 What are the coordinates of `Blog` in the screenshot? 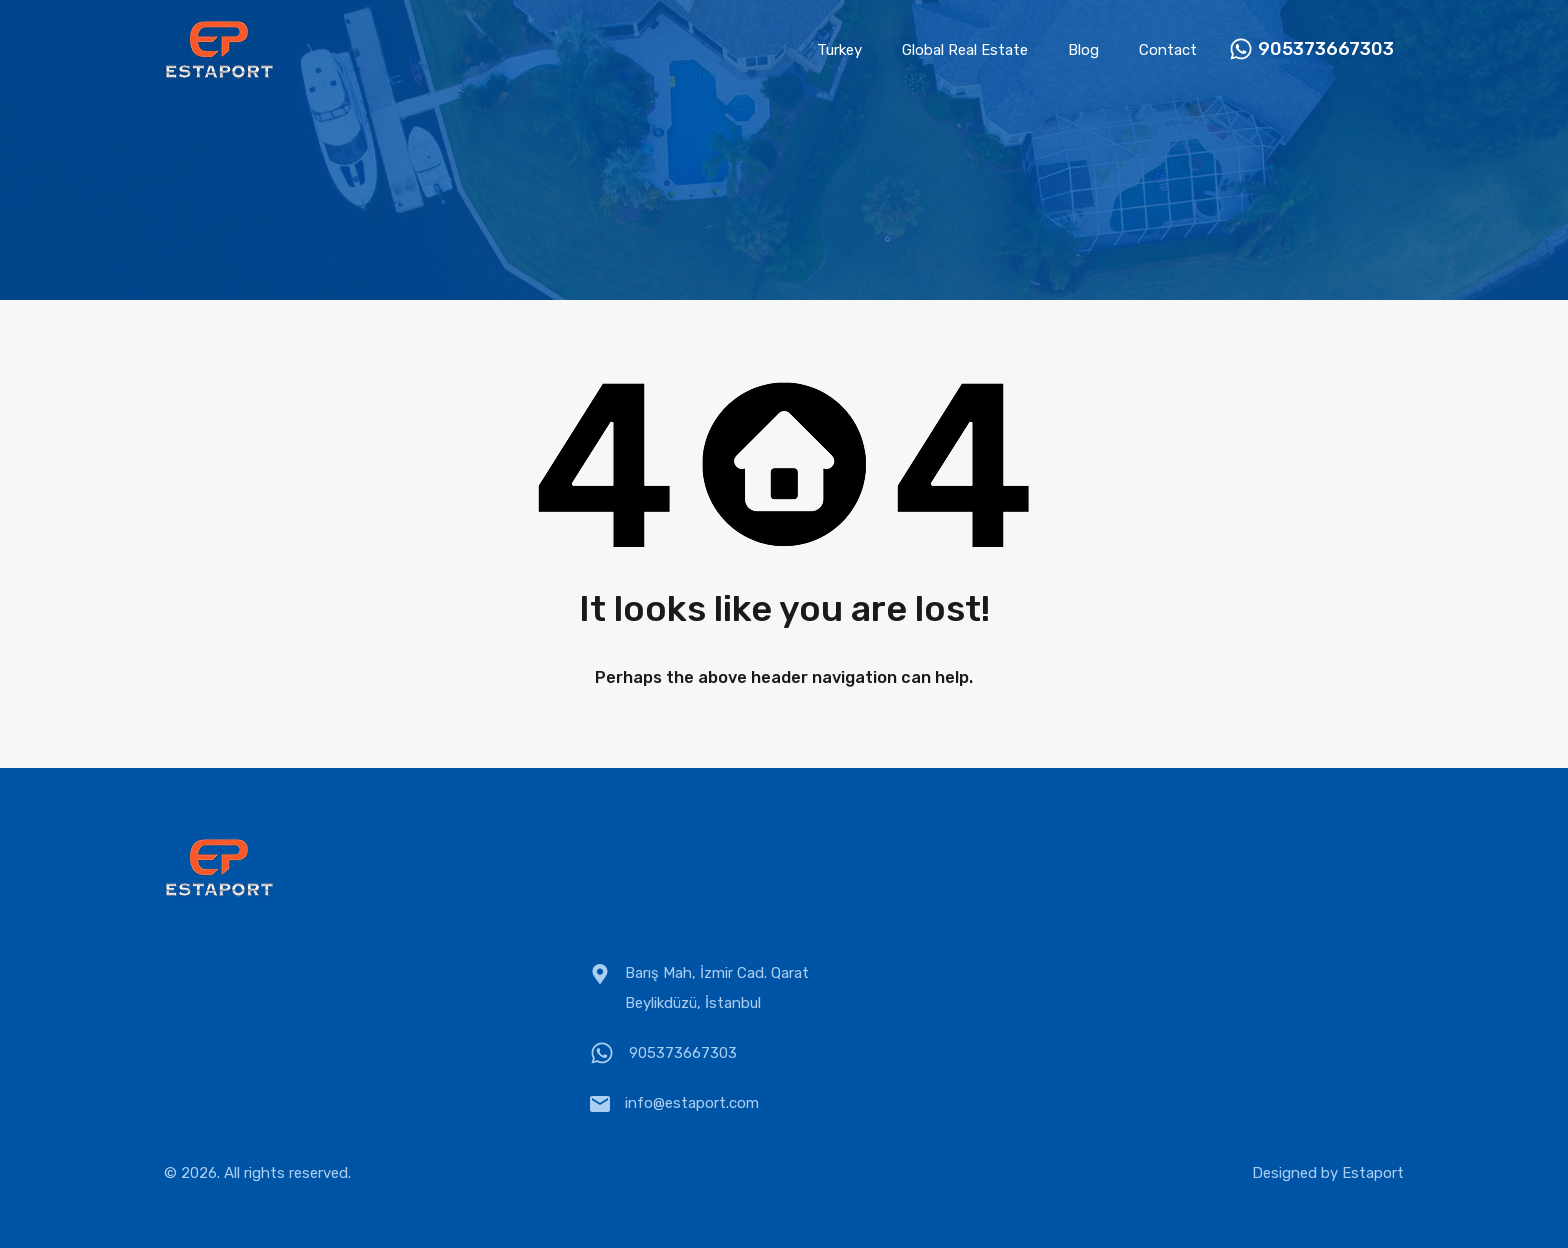 It's located at (1083, 50).